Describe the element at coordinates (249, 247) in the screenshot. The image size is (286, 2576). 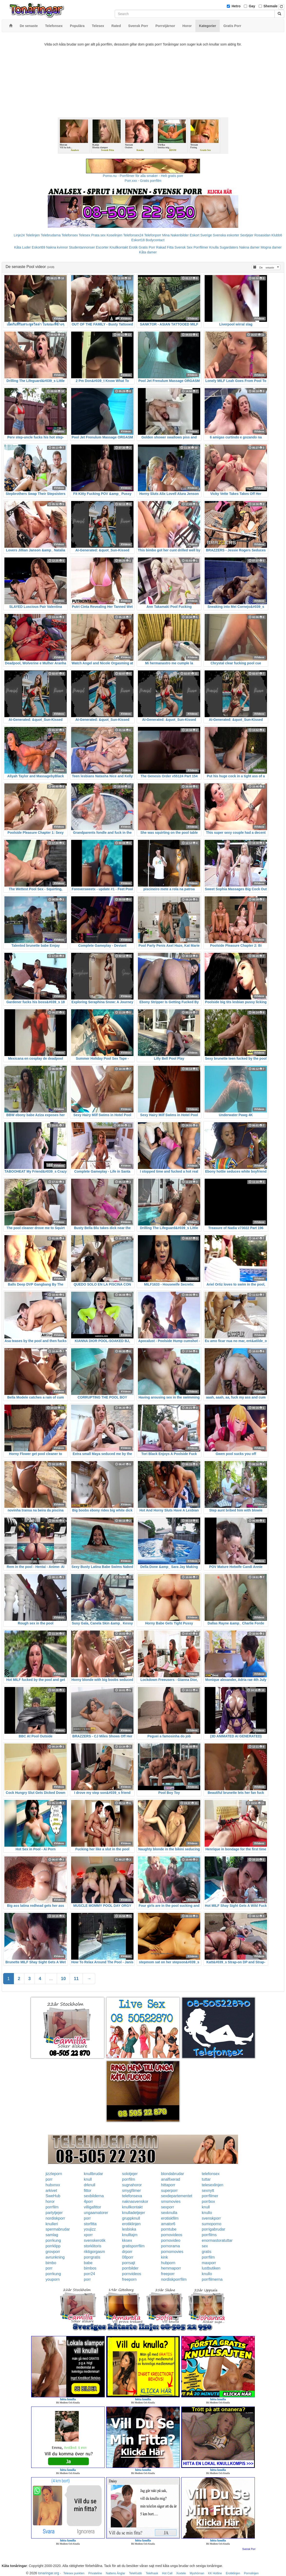
I see `Nakna damer` at that location.